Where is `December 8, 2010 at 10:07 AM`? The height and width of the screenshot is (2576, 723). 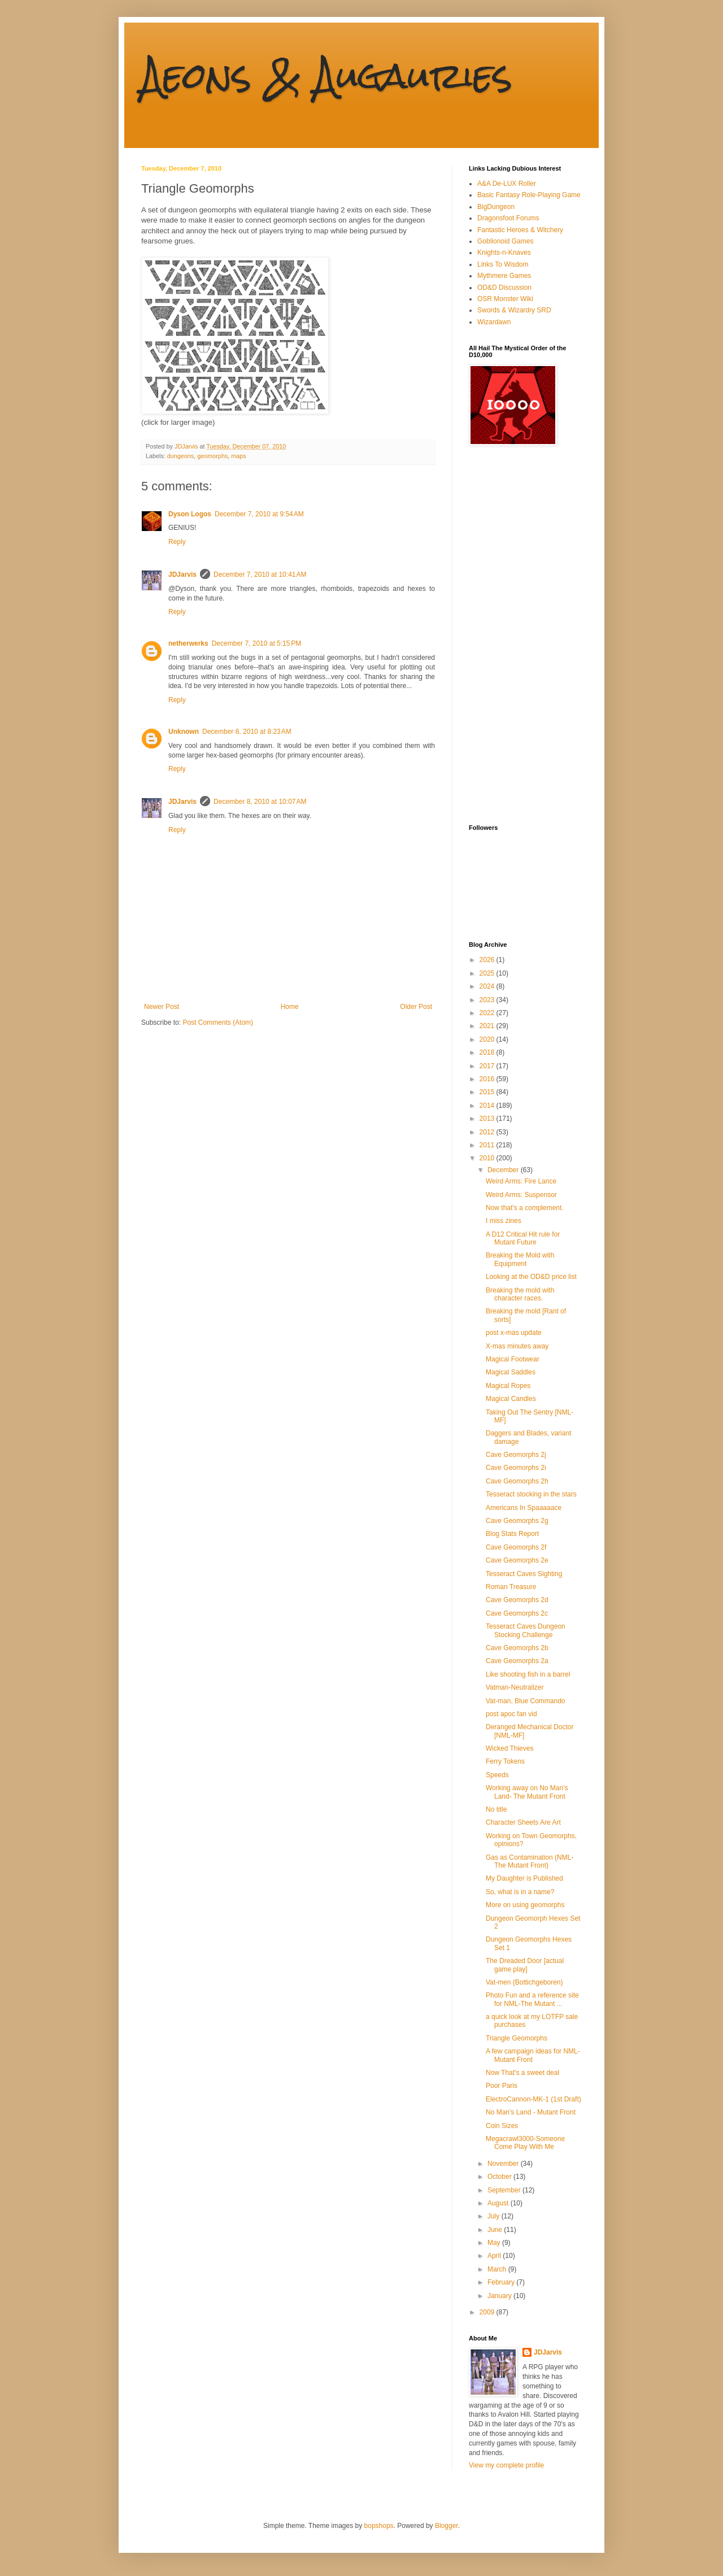 December 8, 2010 at 10:07 AM is located at coordinates (260, 802).